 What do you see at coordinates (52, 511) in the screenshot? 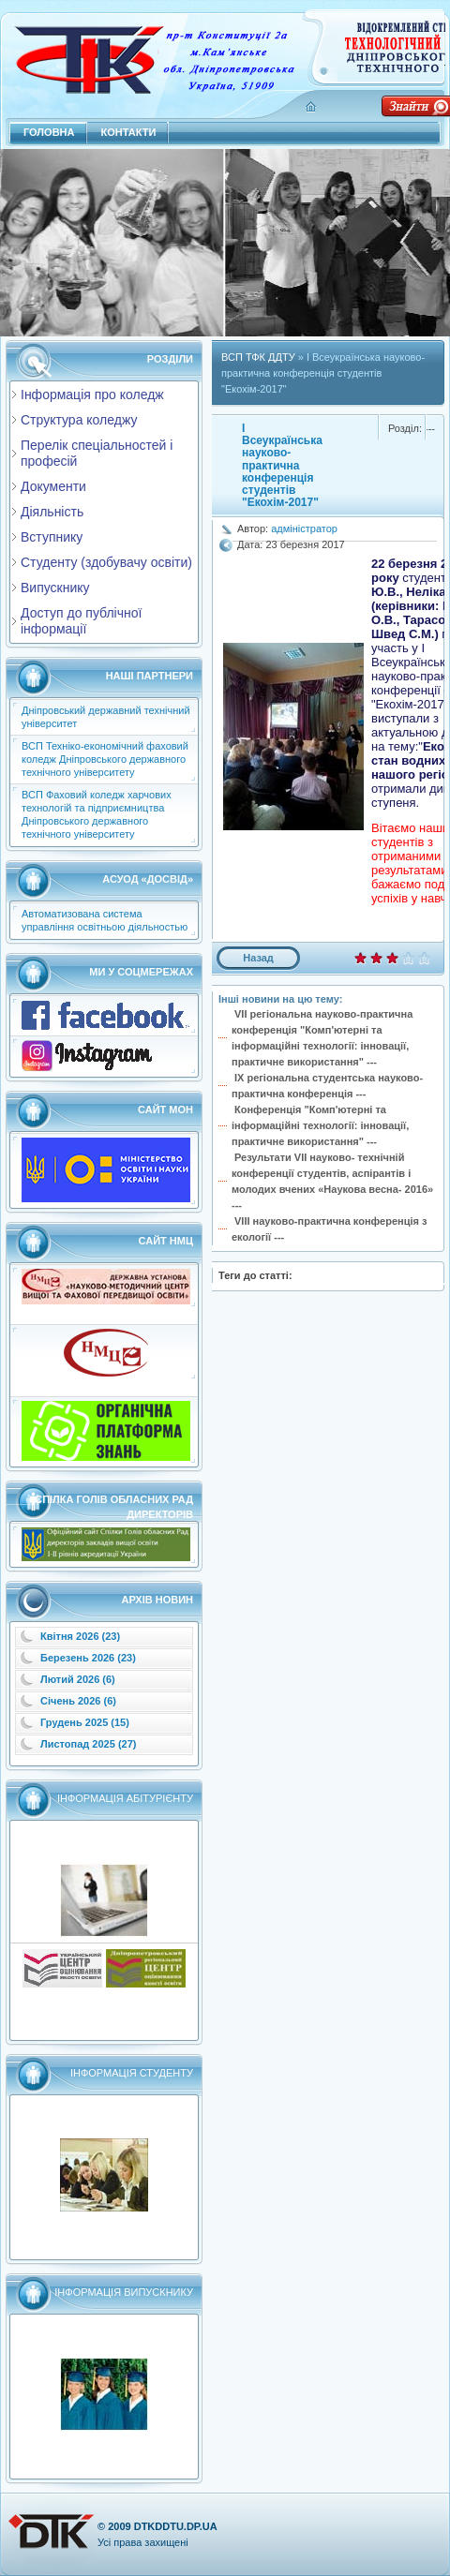
I see `Діяльність` at bounding box center [52, 511].